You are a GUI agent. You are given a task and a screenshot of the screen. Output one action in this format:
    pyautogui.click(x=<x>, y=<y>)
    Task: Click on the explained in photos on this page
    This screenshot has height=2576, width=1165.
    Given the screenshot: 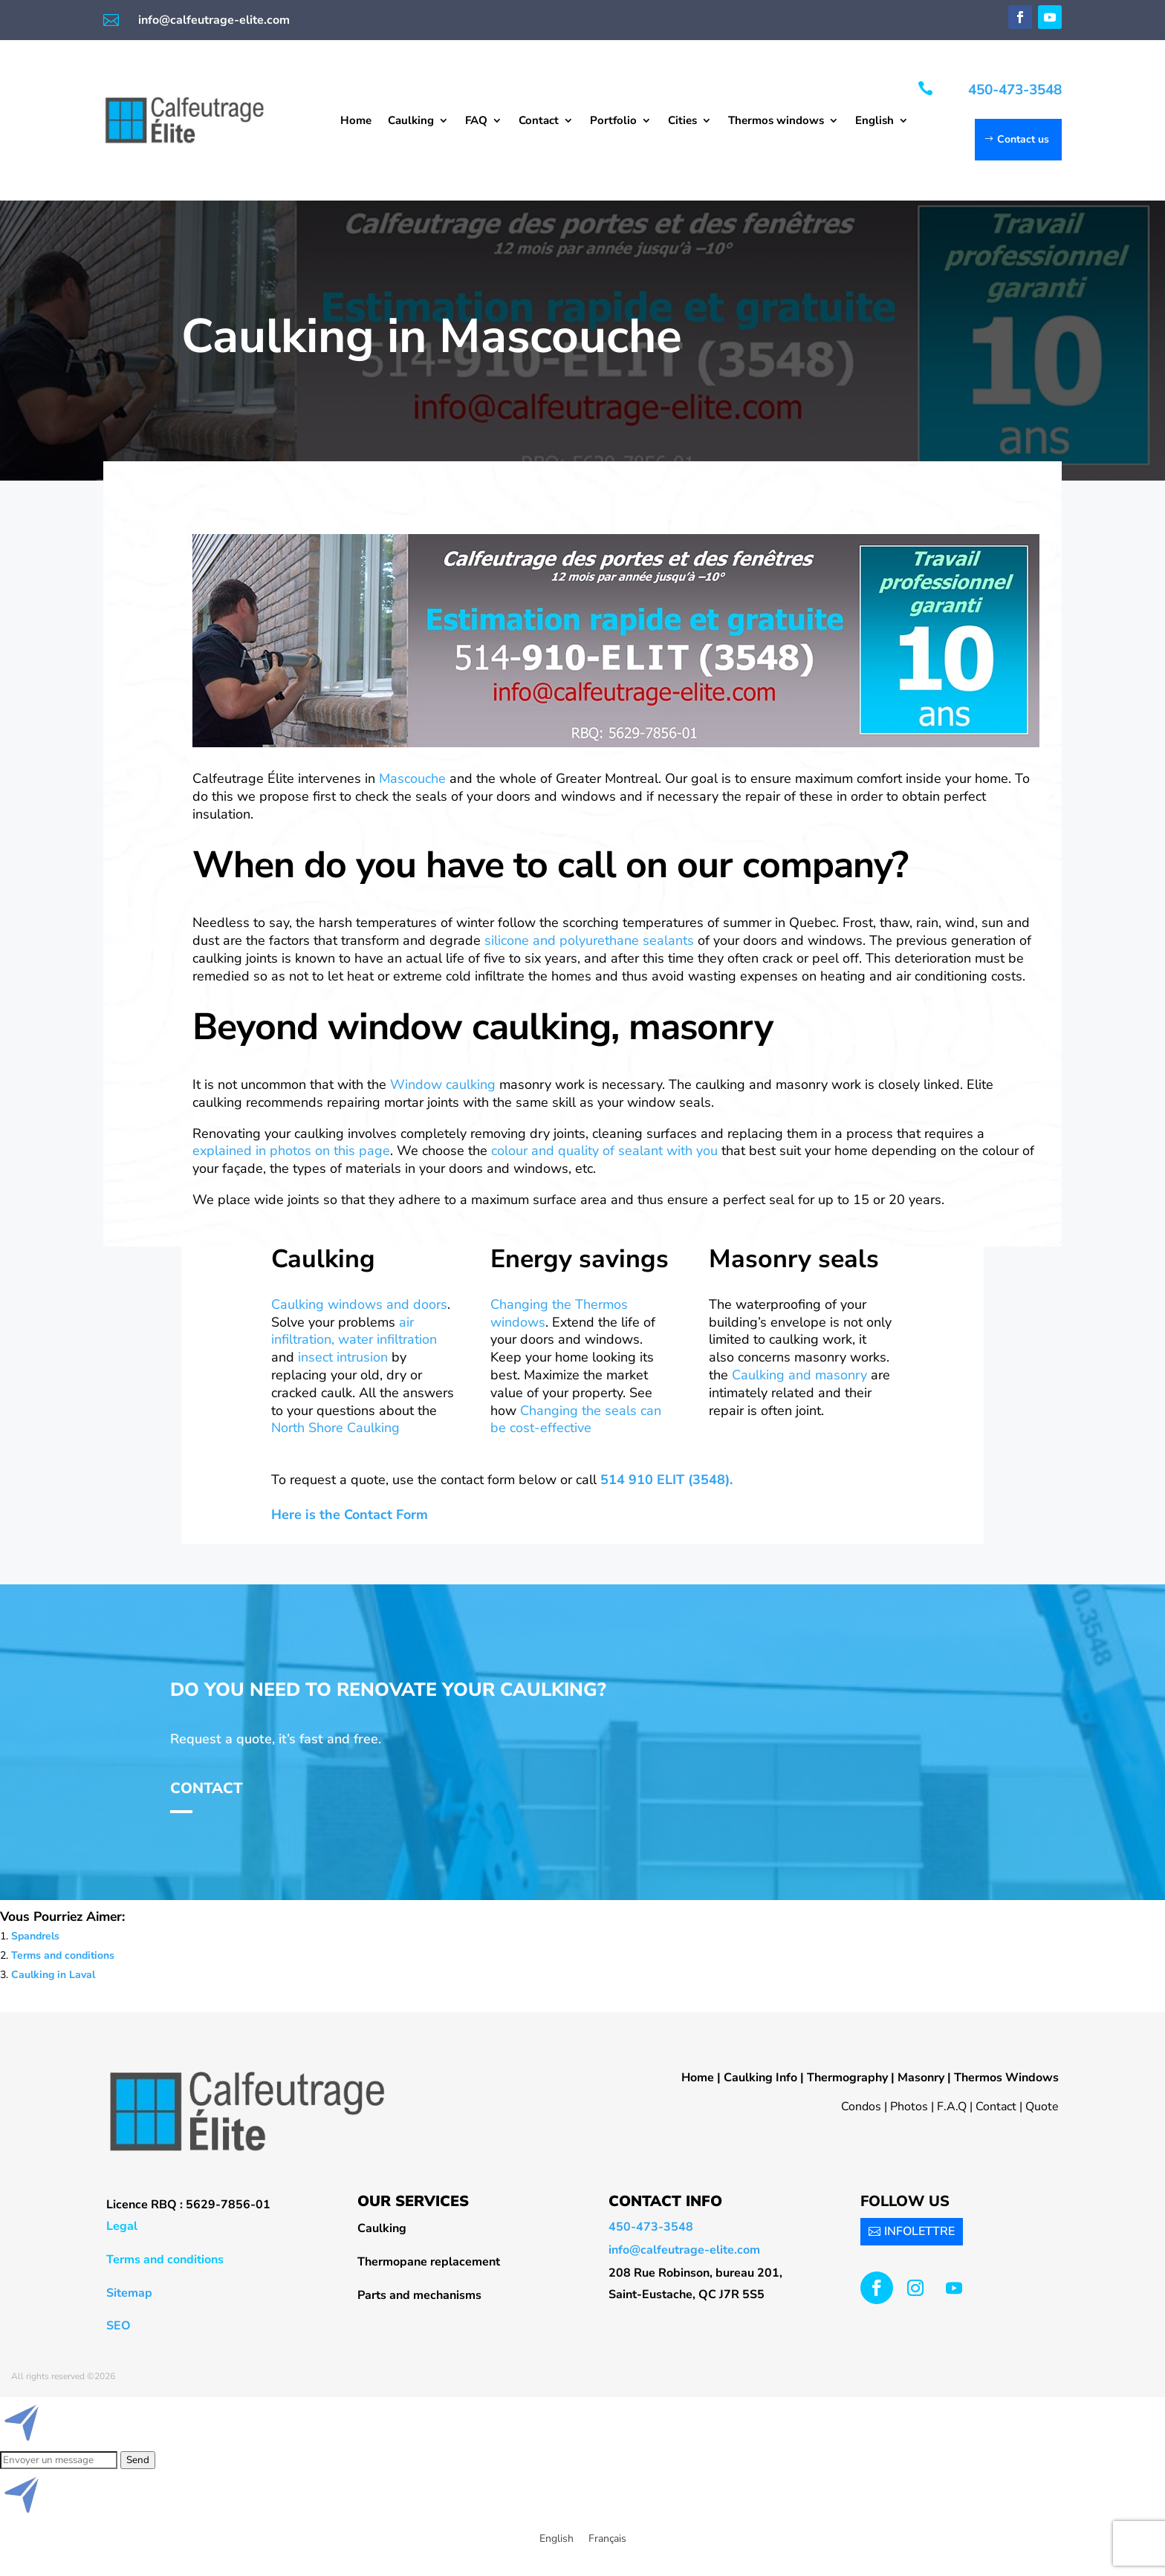 What is the action you would take?
    pyautogui.click(x=291, y=1150)
    